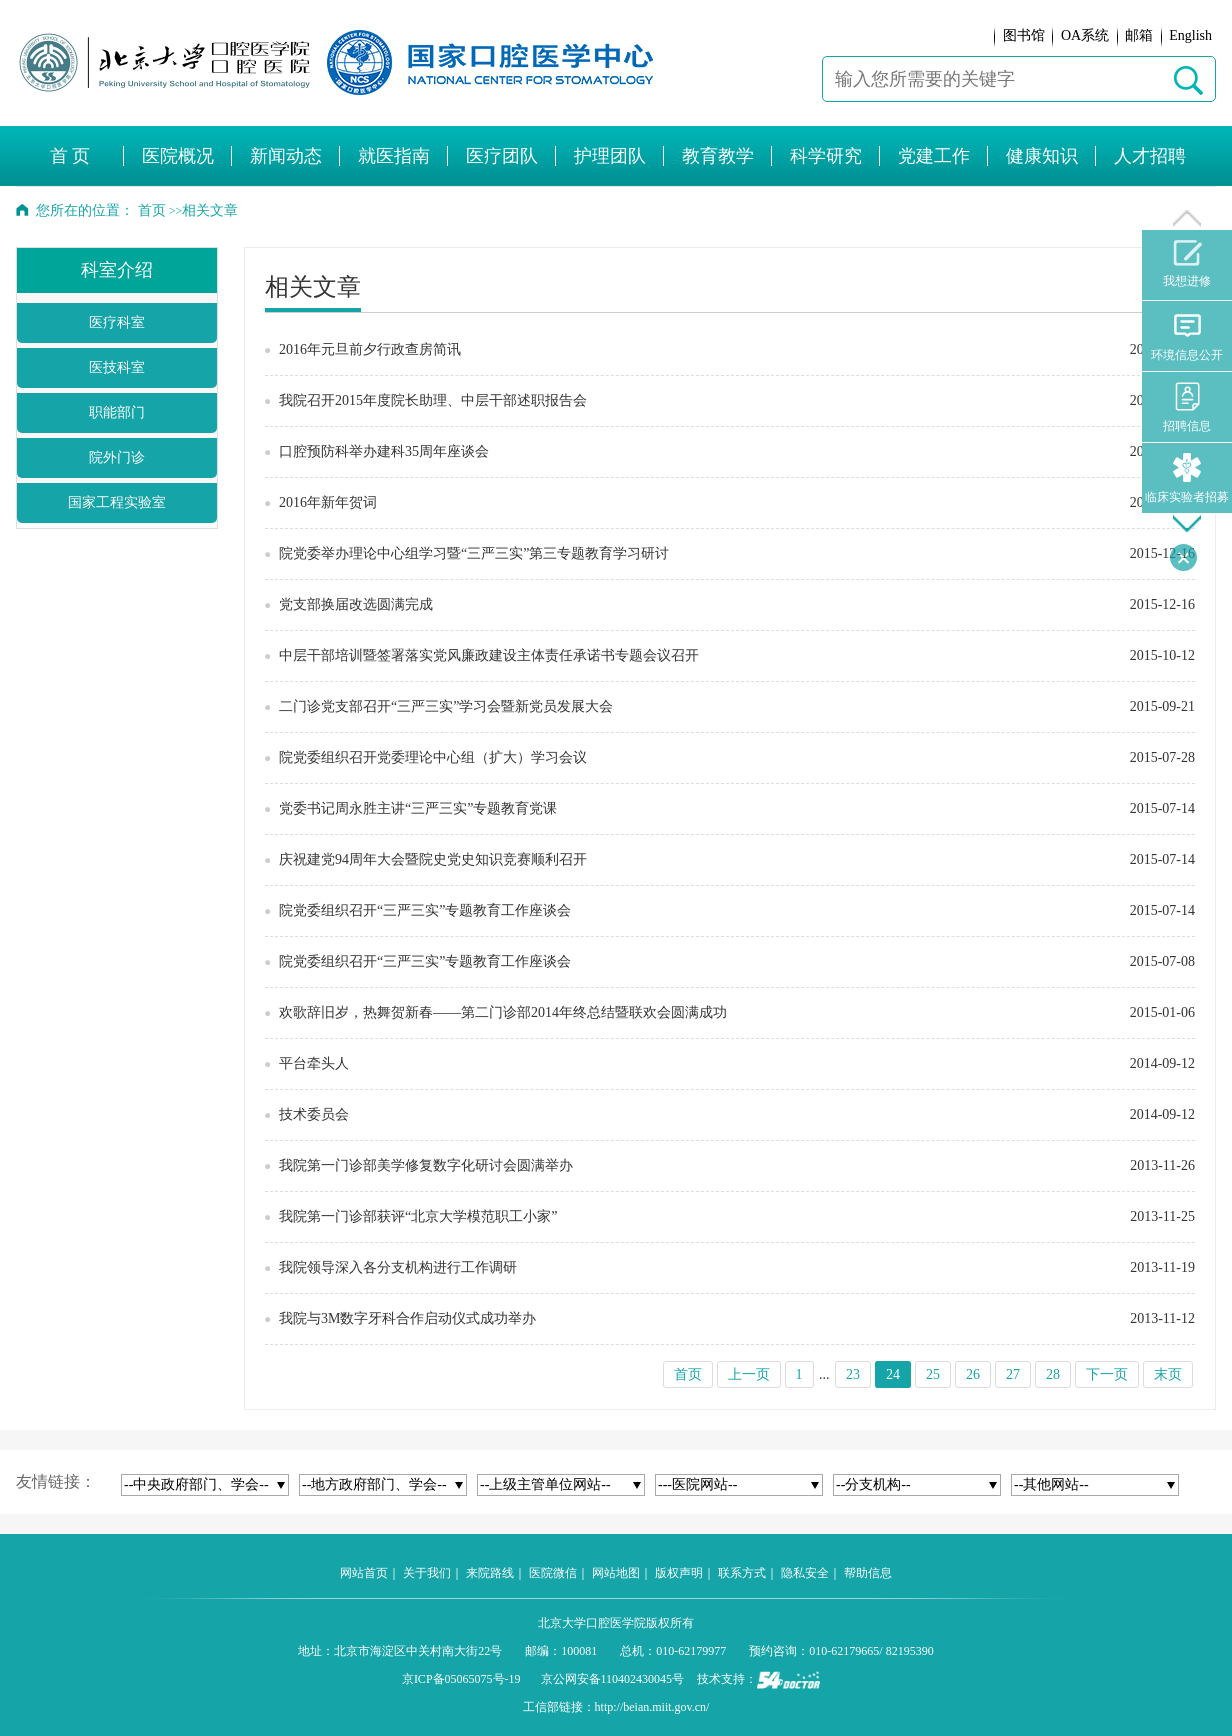  I want to click on 我院第一门诊部美学修复数字化研讨会圆满举办, so click(426, 1165).